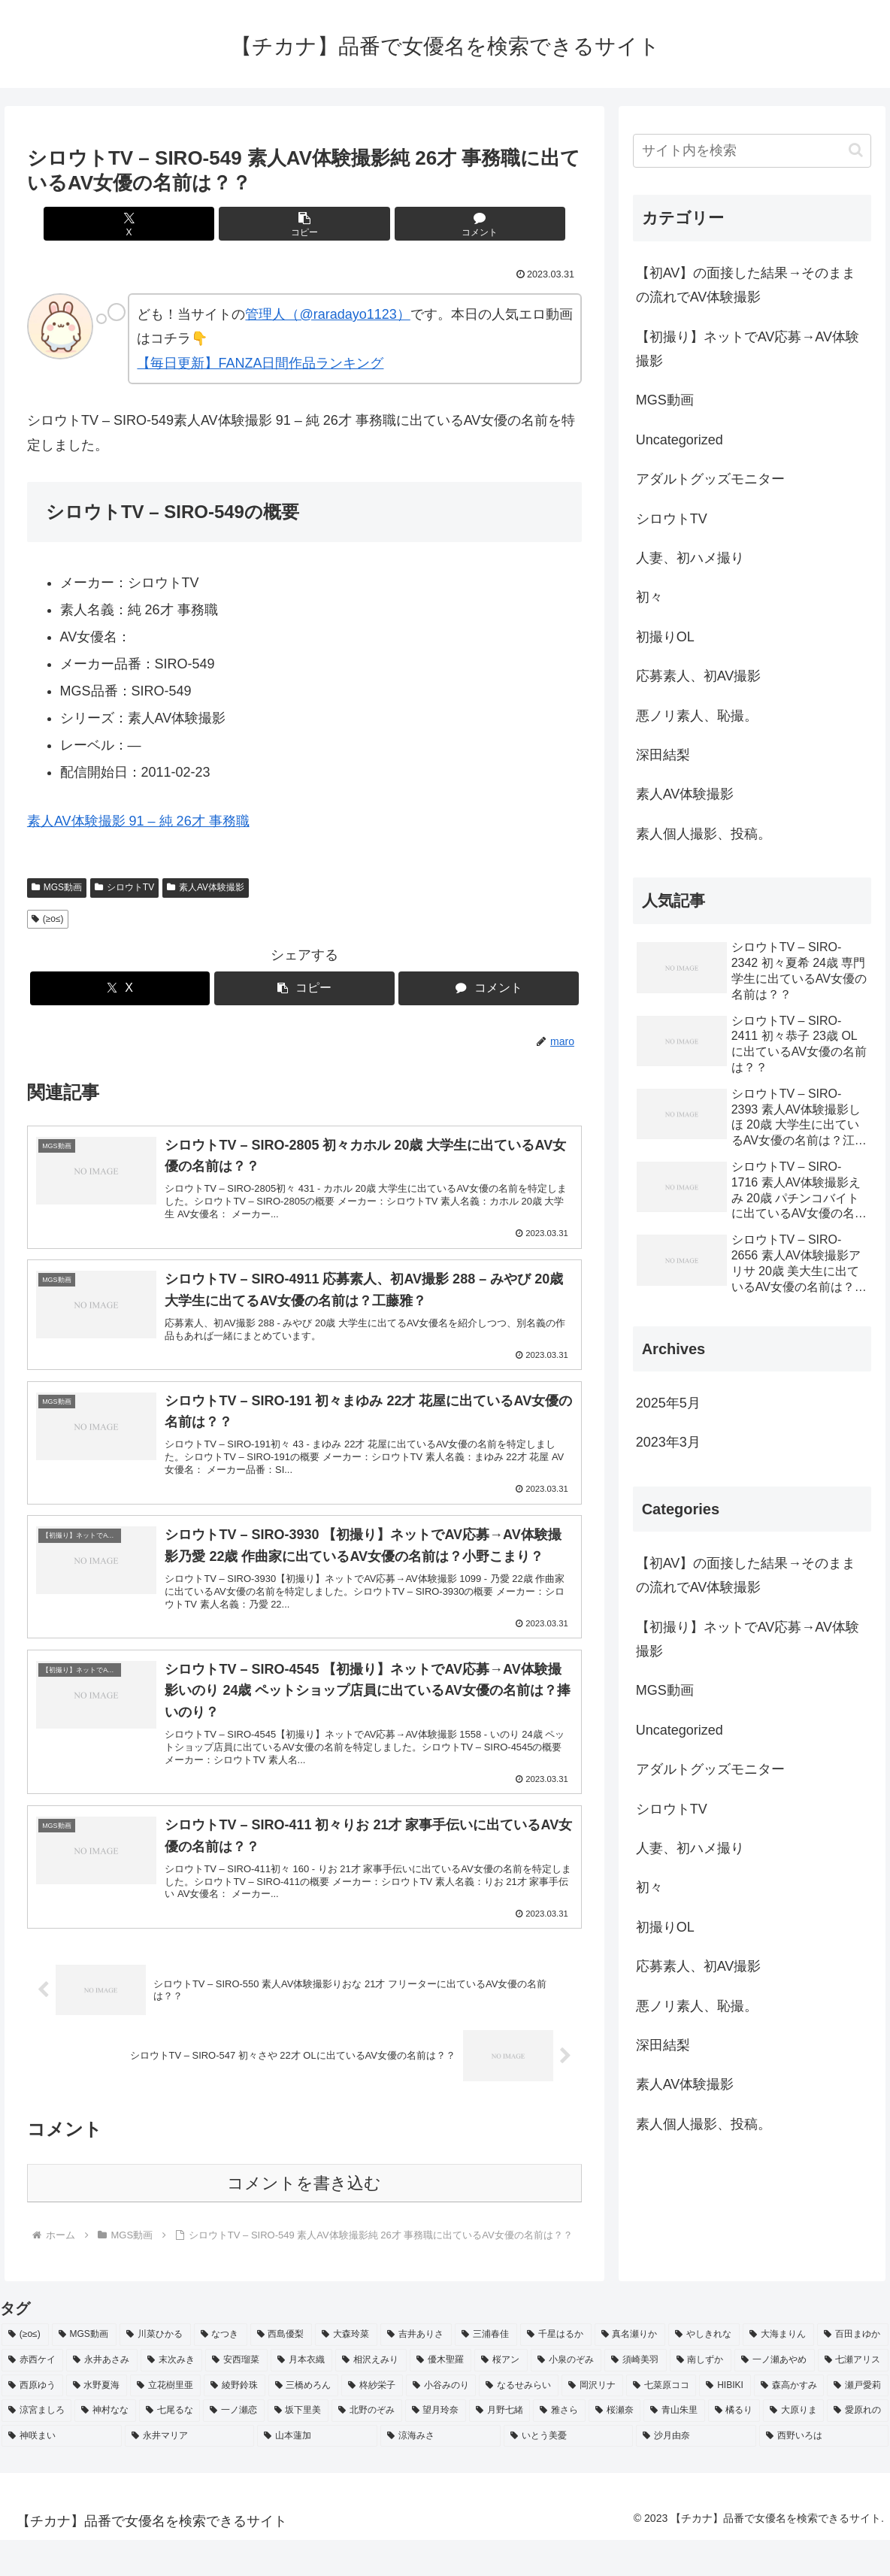 The width and height of the screenshot is (890, 2576). I want to click on [三橋めろん (2個の項目)], so click(303, 2422).